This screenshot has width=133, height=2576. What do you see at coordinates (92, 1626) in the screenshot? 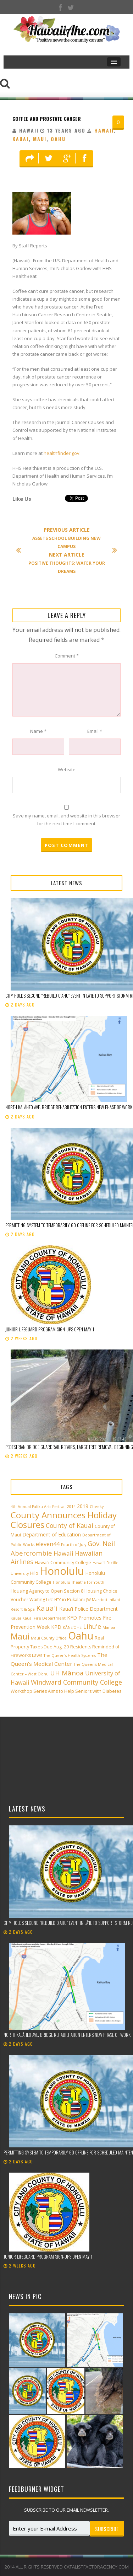
I see `Lihu'e [Lihu'e (8 items)]` at bounding box center [92, 1626].